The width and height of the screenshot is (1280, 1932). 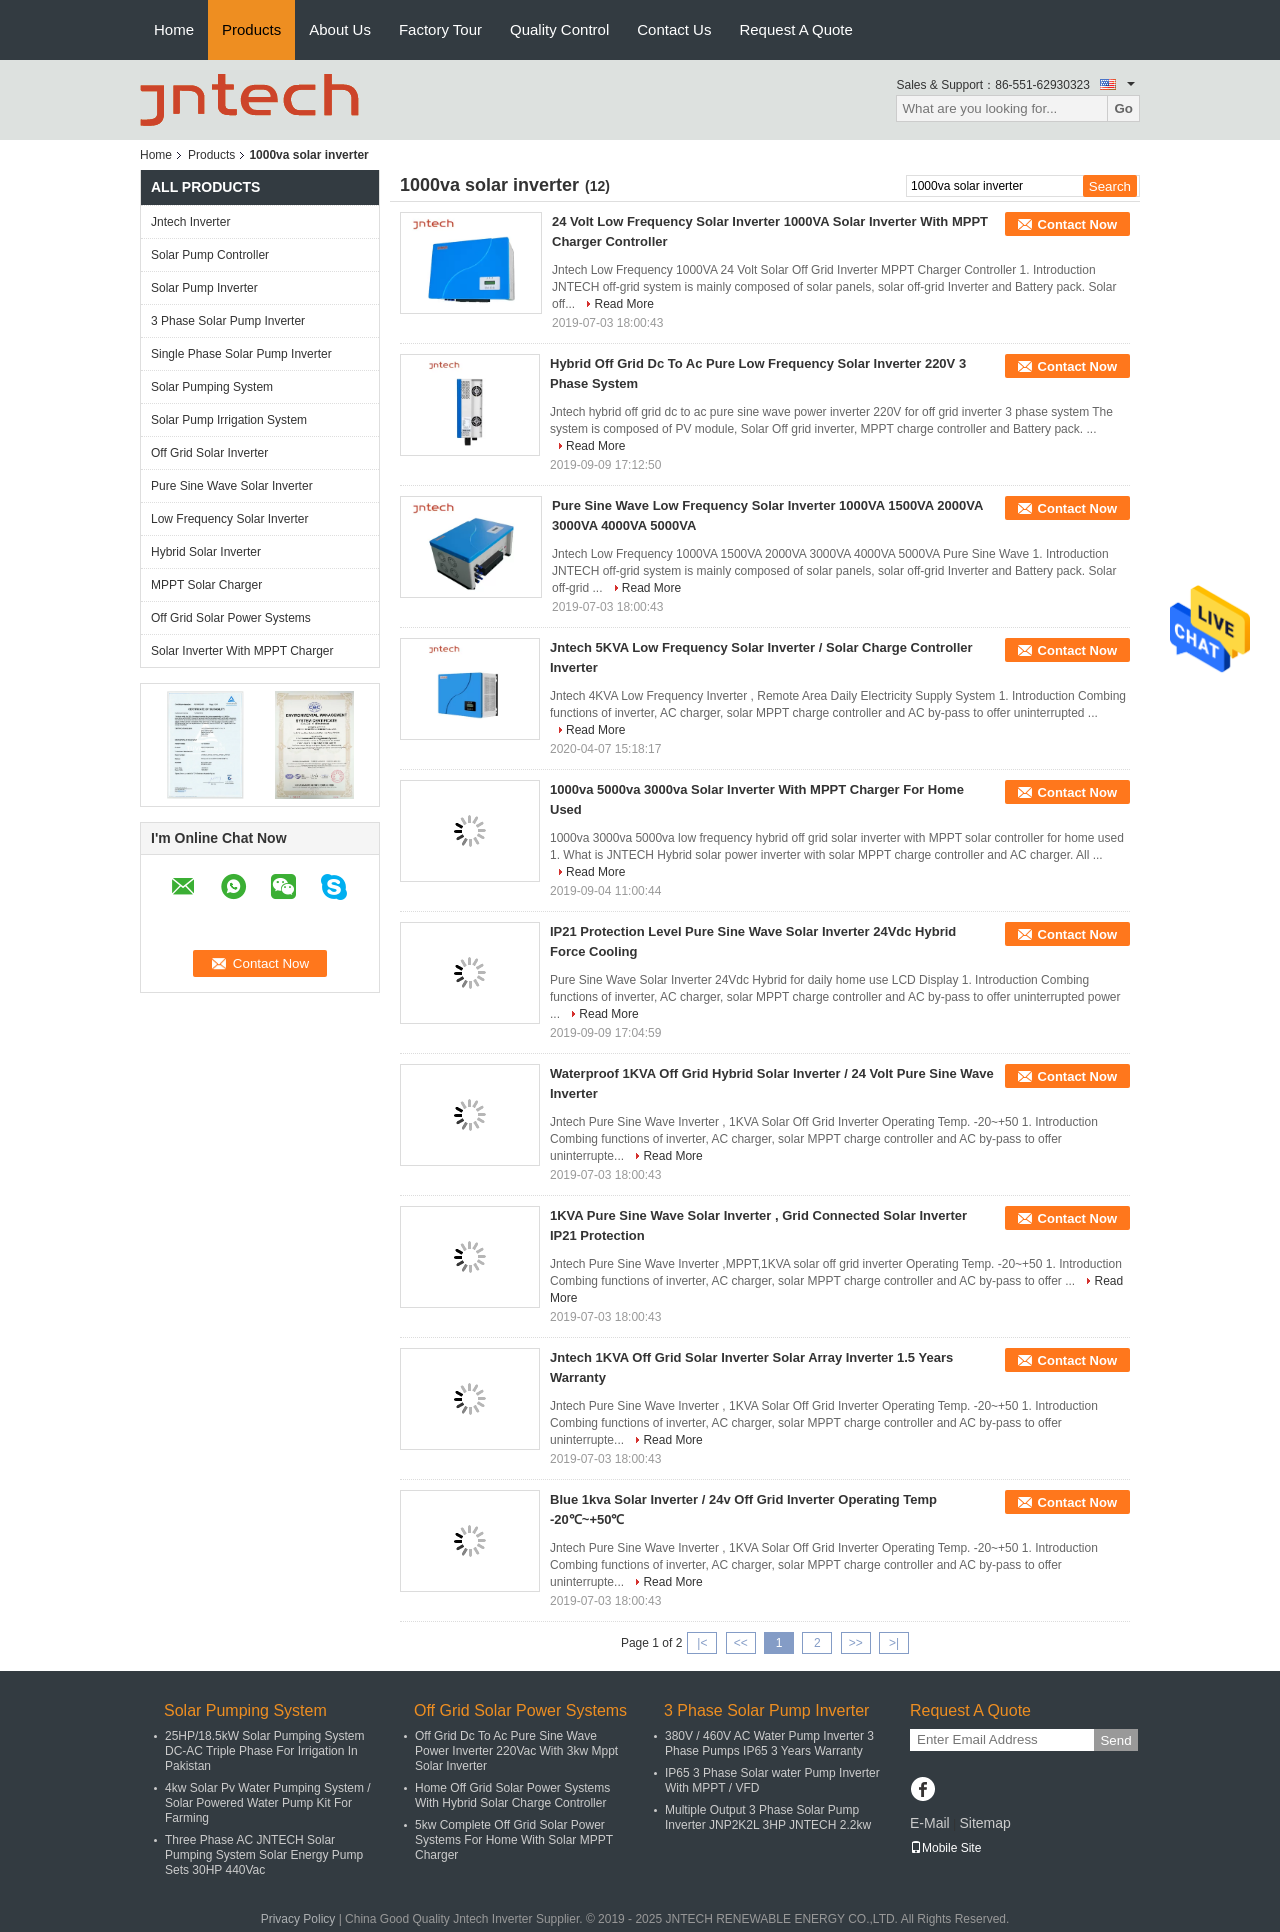 What do you see at coordinates (741, 1643) in the screenshot?
I see `<<` at bounding box center [741, 1643].